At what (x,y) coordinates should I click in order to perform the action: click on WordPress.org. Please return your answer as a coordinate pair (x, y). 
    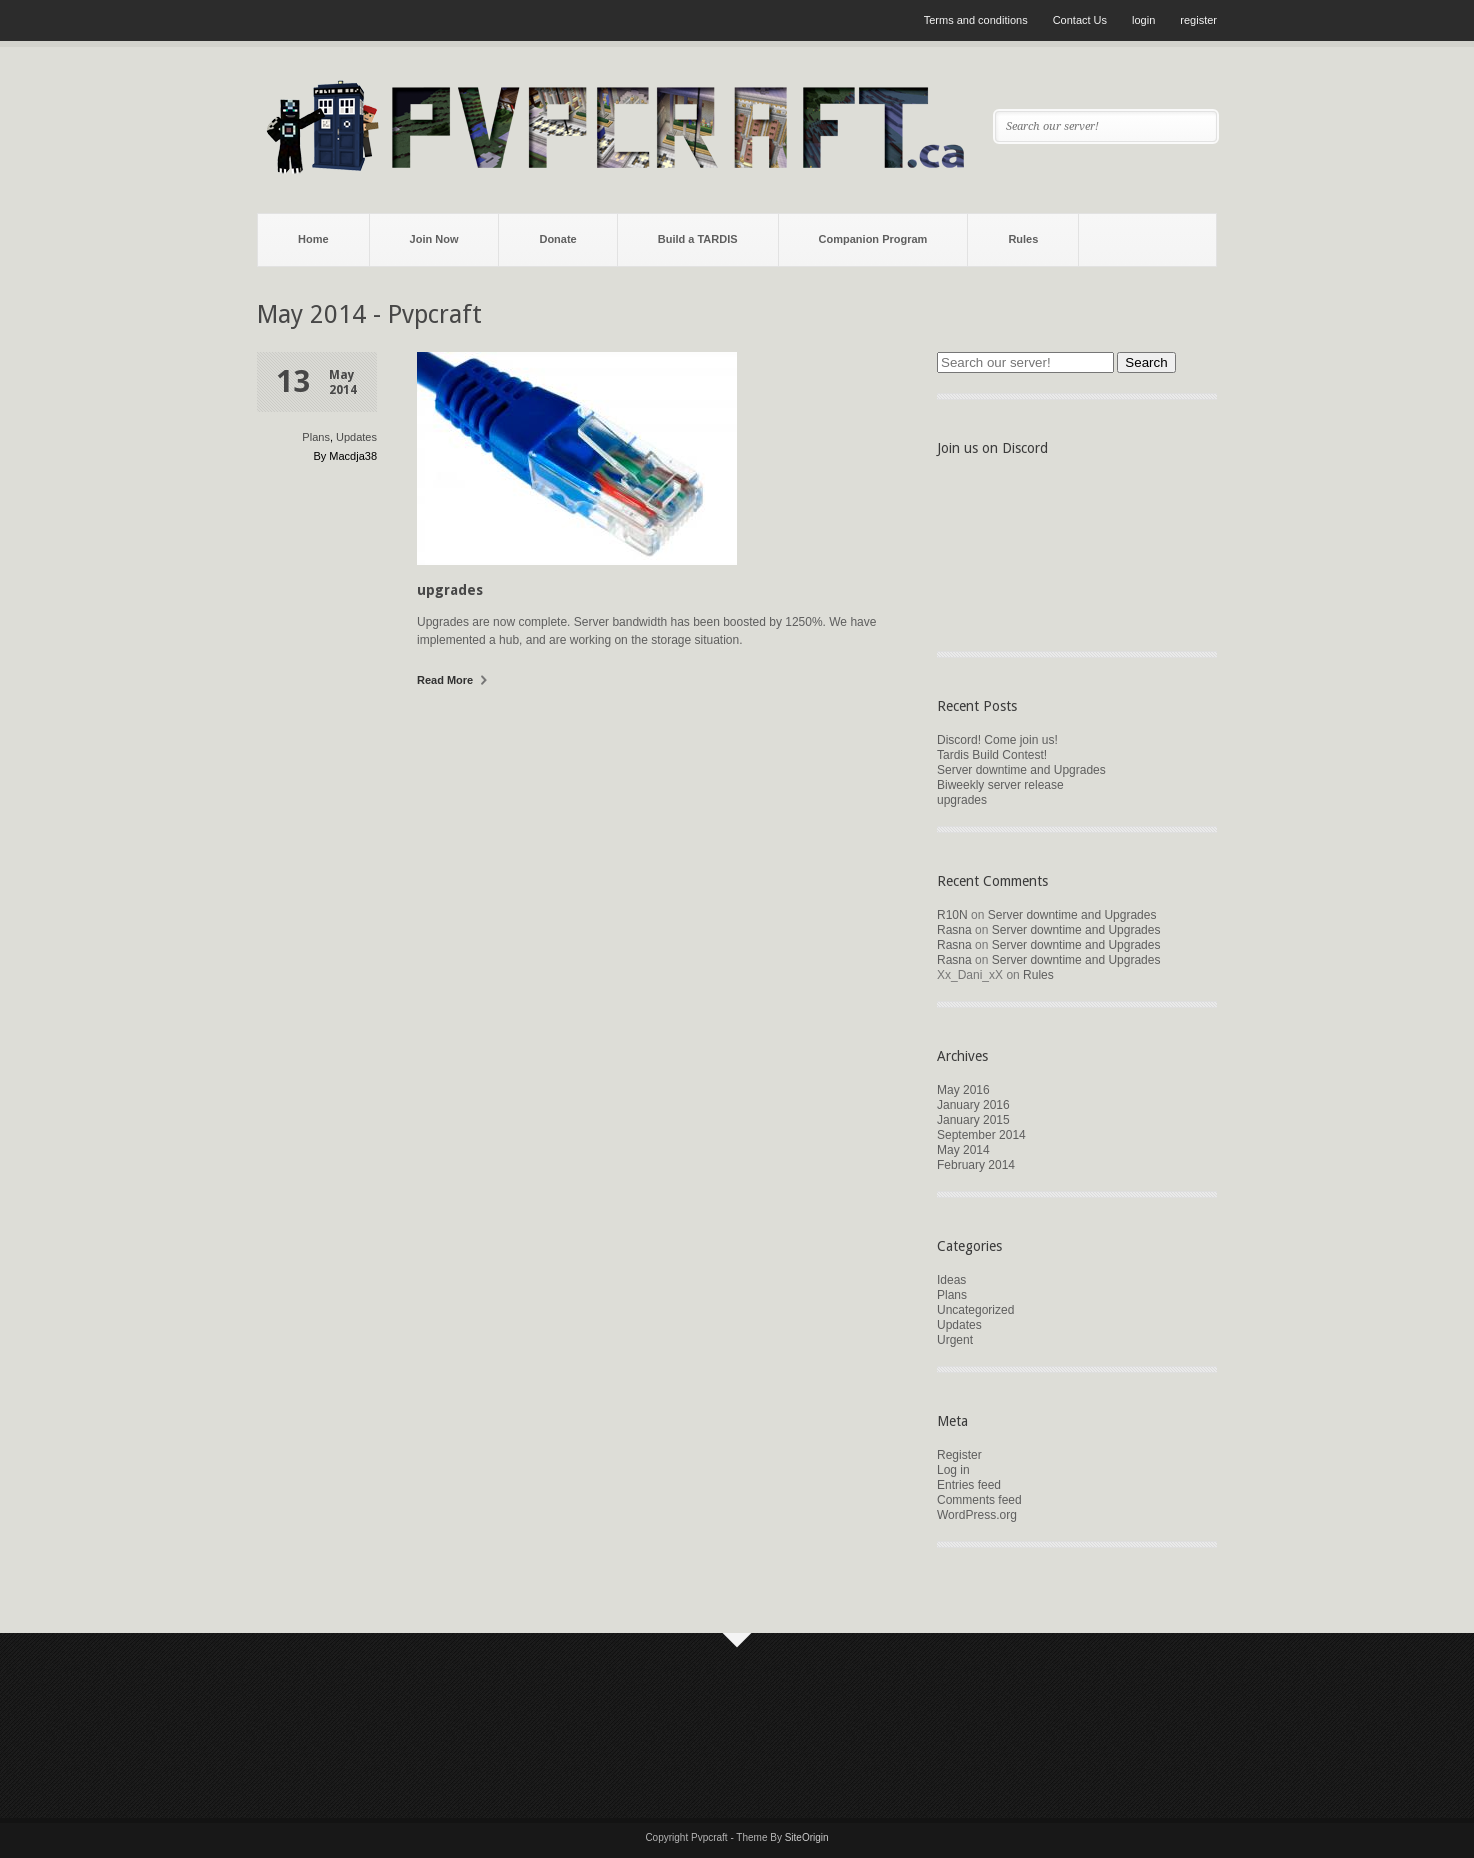
    Looking at the image, I should click on (977, 1515).